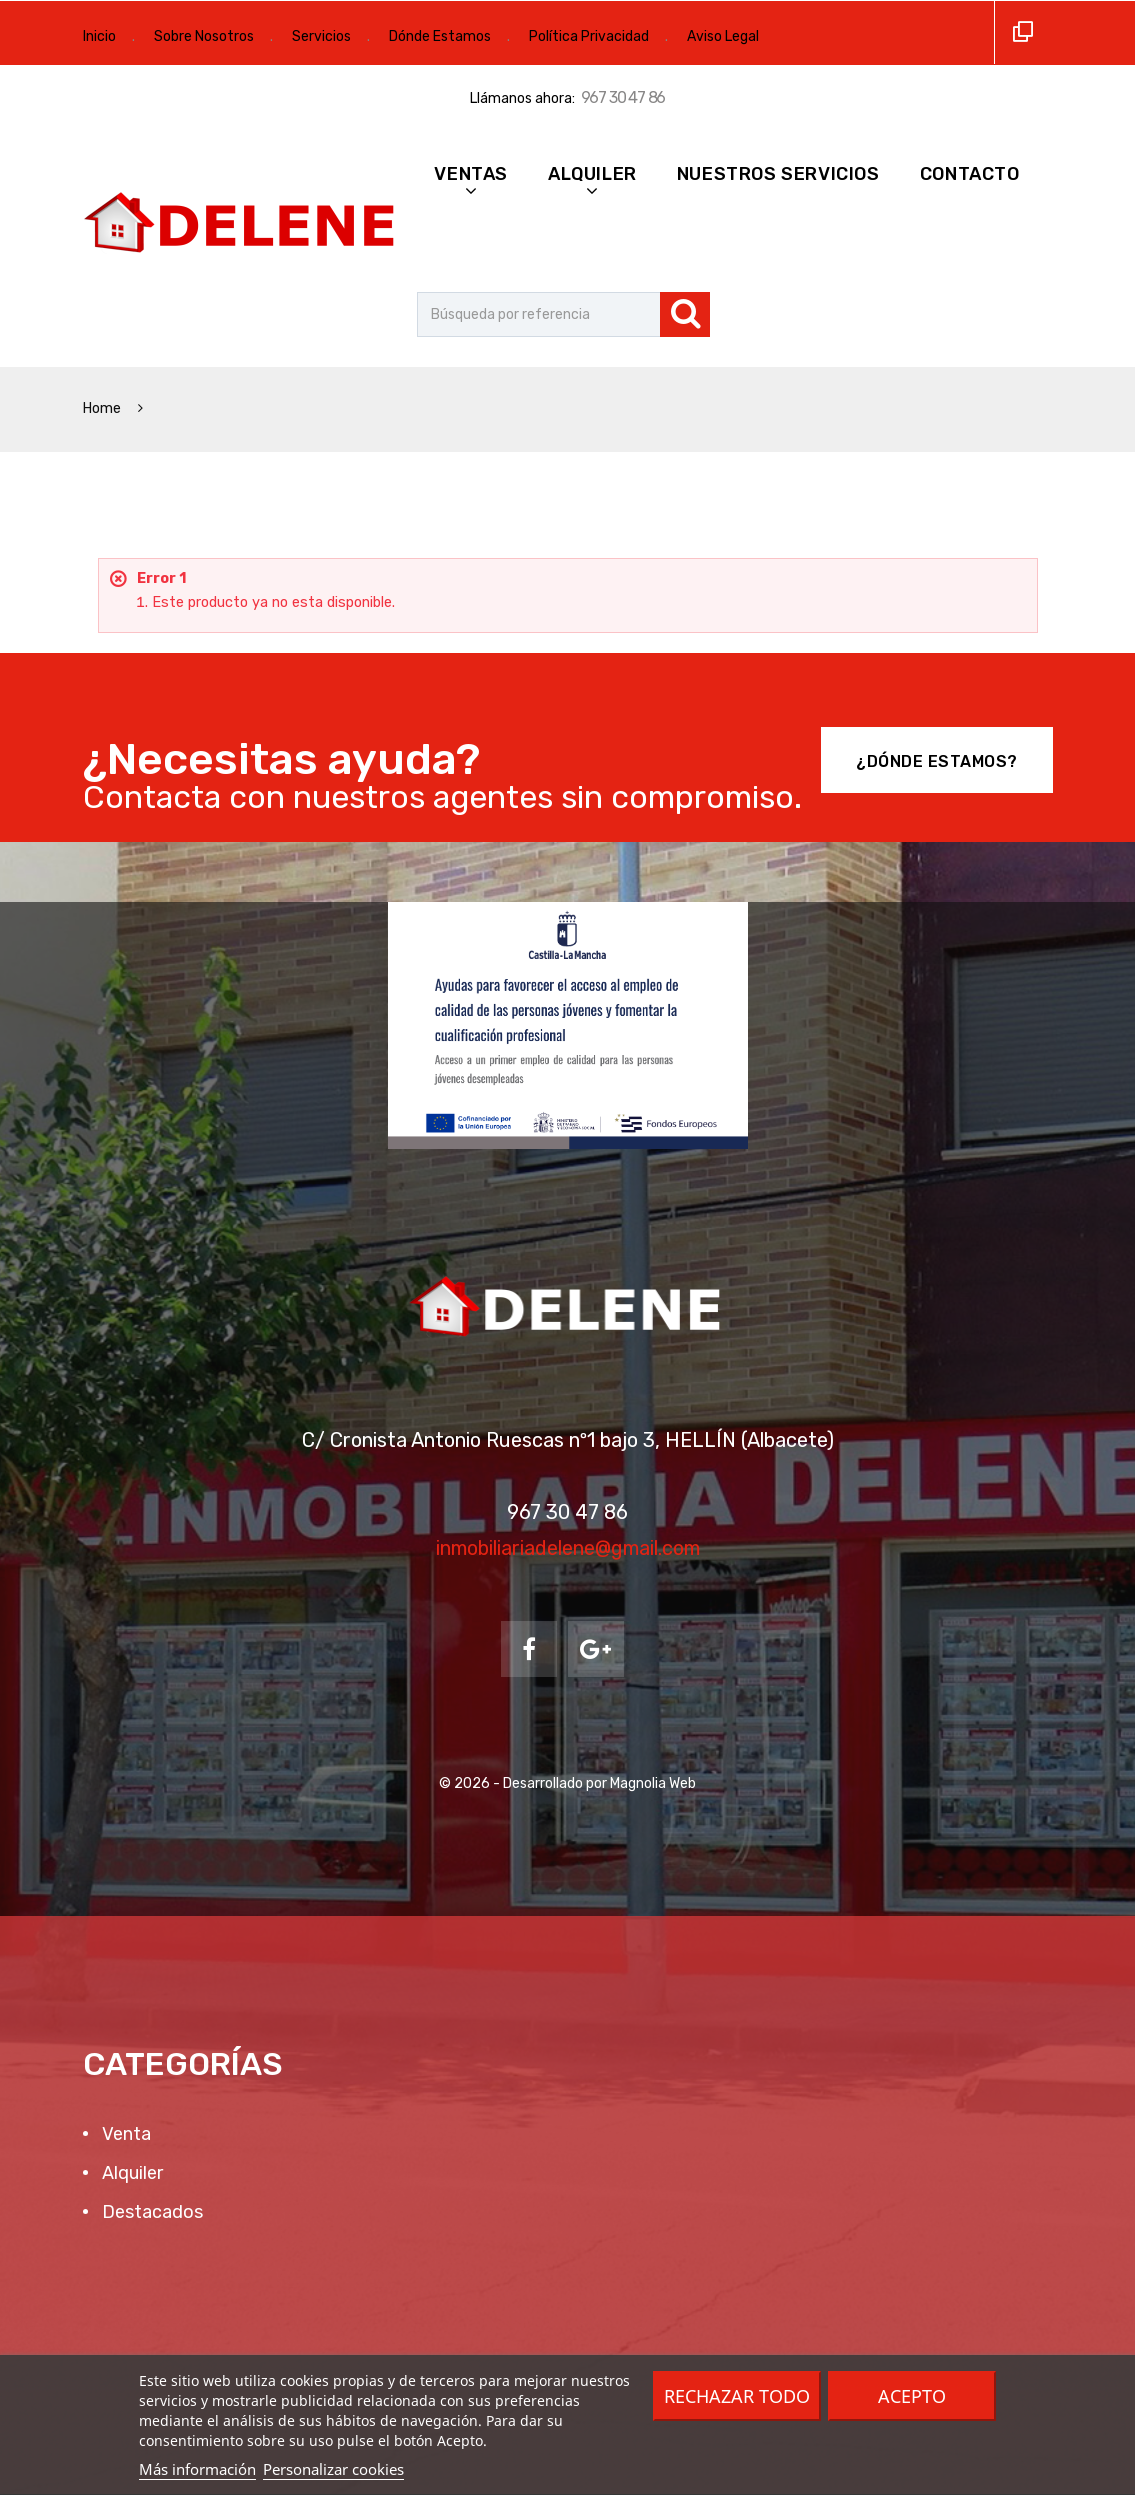 This screenshot has height=2495, width=1135. What do you see at coordinates (592, 174) in the screenshot?
I see `Alquiler` at bounding box center [592, 174].